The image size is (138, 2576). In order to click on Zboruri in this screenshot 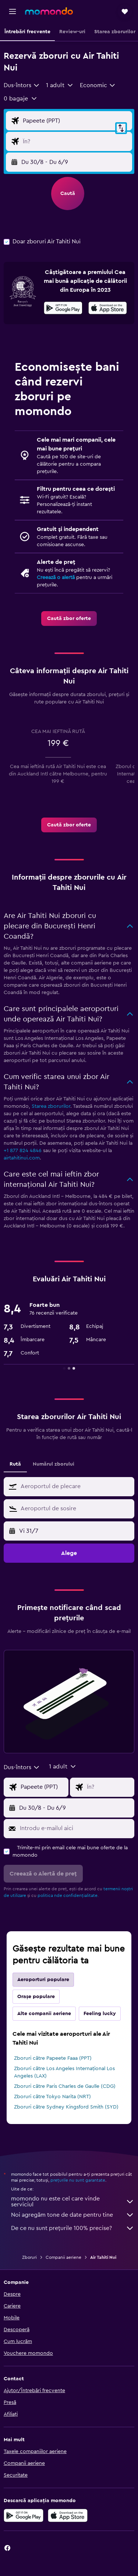, I will do `click(29, 2257)`.